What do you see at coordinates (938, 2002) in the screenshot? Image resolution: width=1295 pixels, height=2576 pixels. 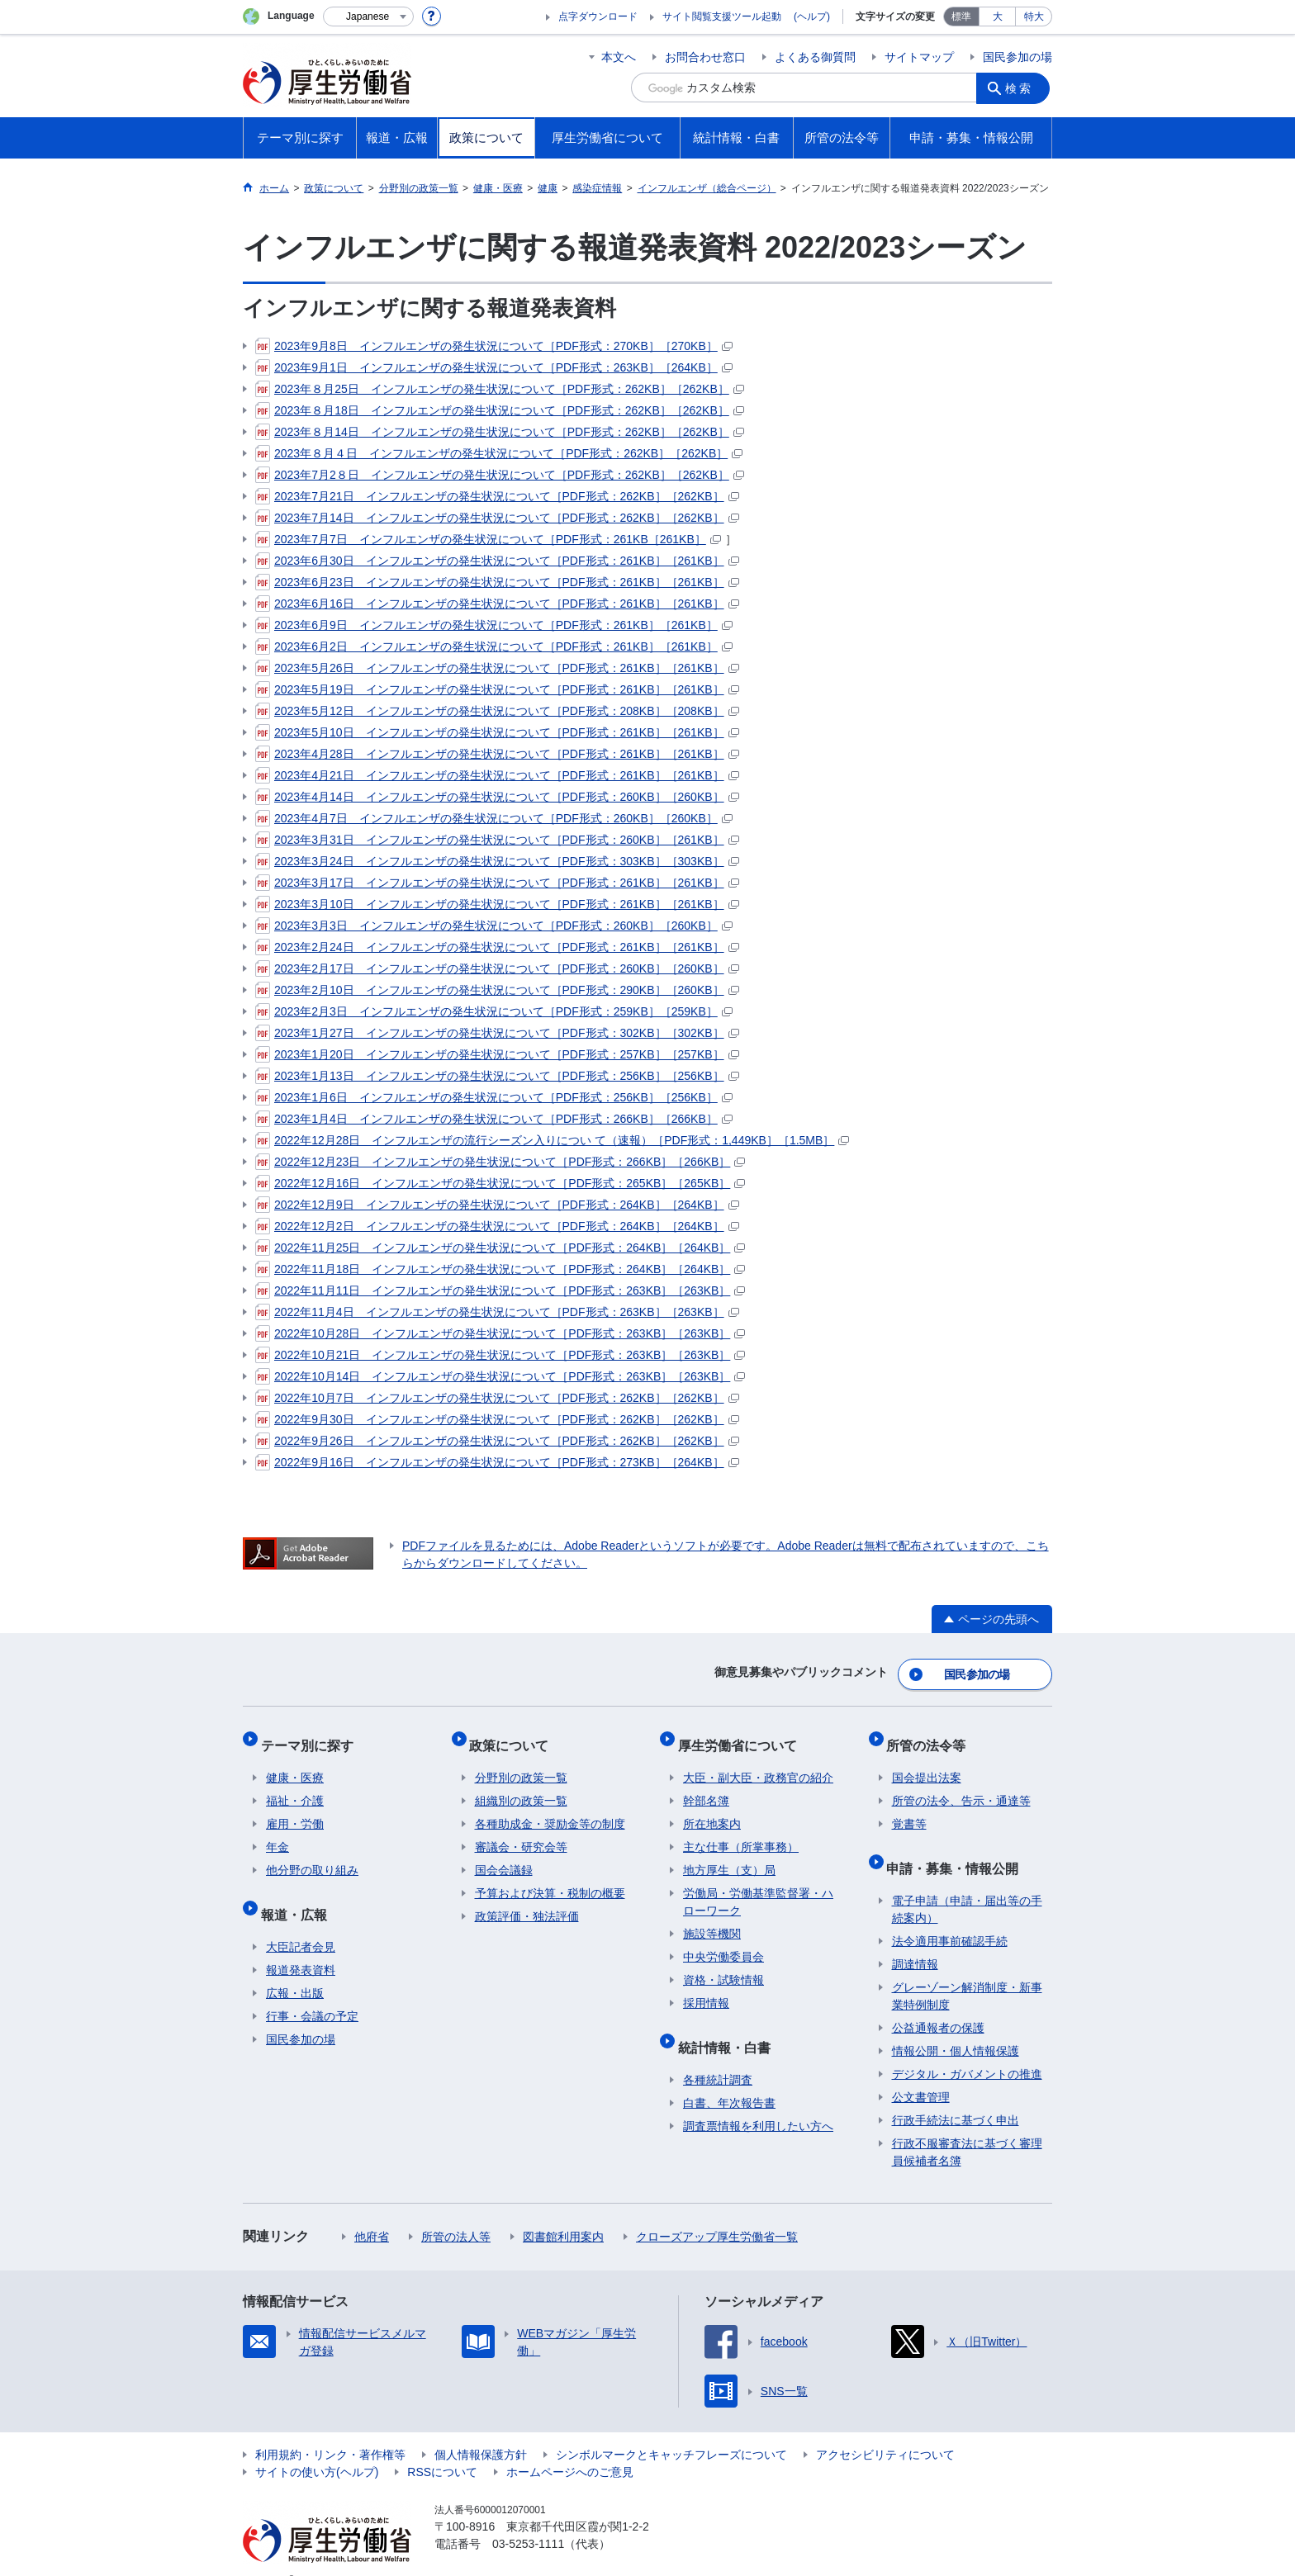 I see `公益通報者の保護` at bounding box center [938, 2002].